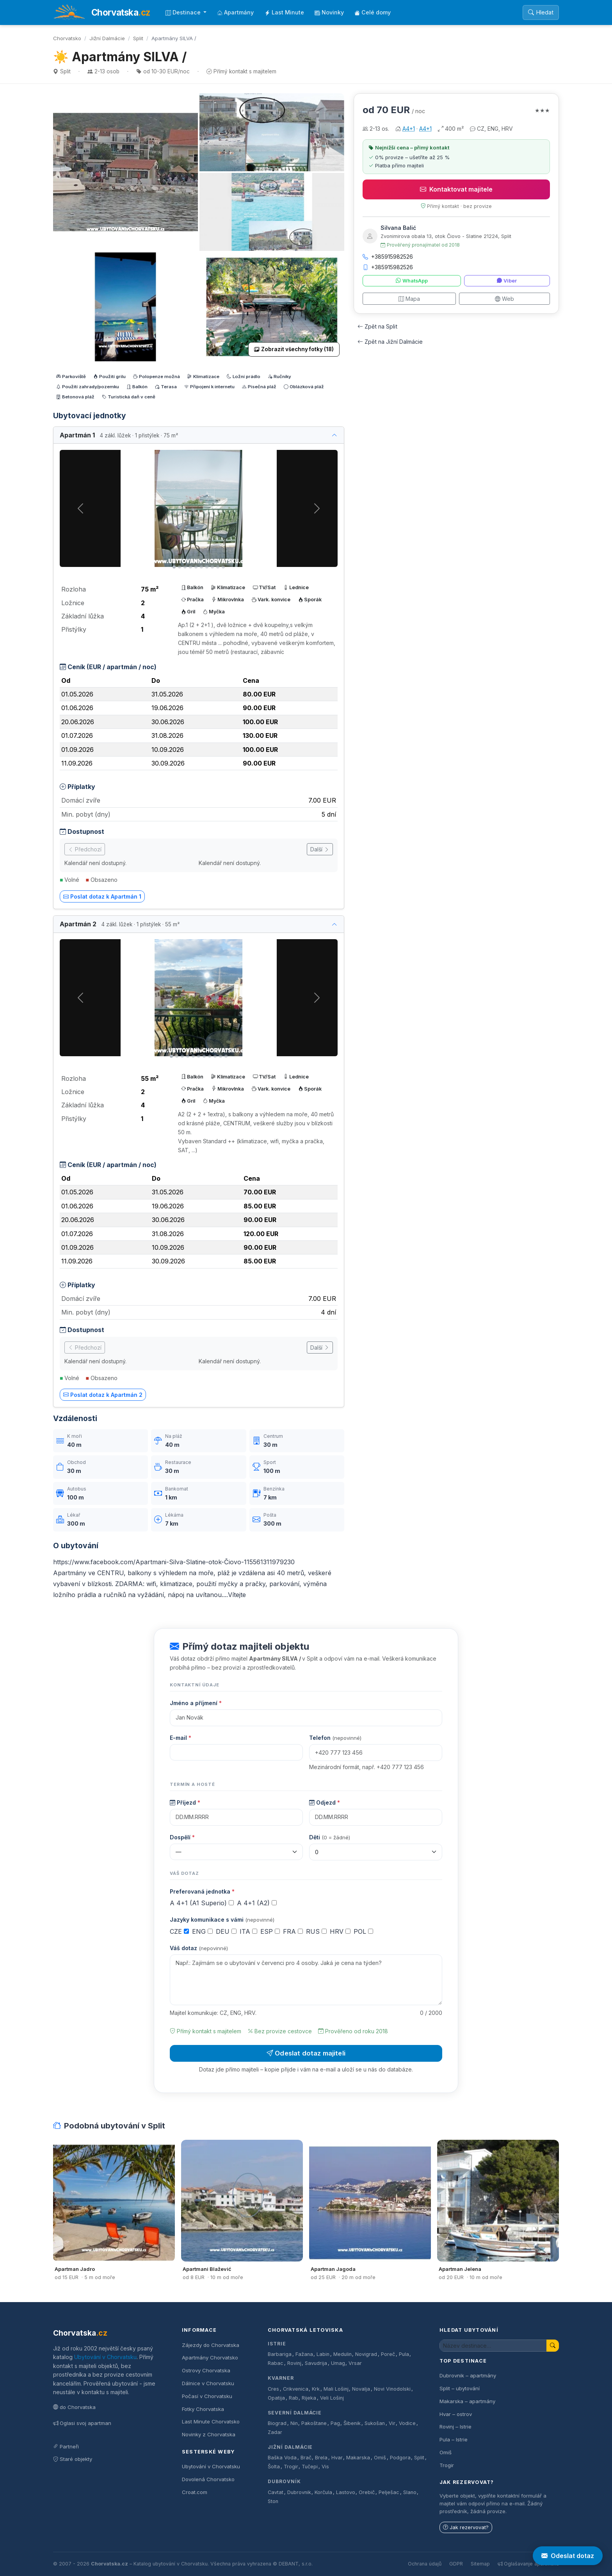  Describe the element at coordinates (222, 1919) in the screenshot. I see `Jazyky komunikace s vámi` at that location.